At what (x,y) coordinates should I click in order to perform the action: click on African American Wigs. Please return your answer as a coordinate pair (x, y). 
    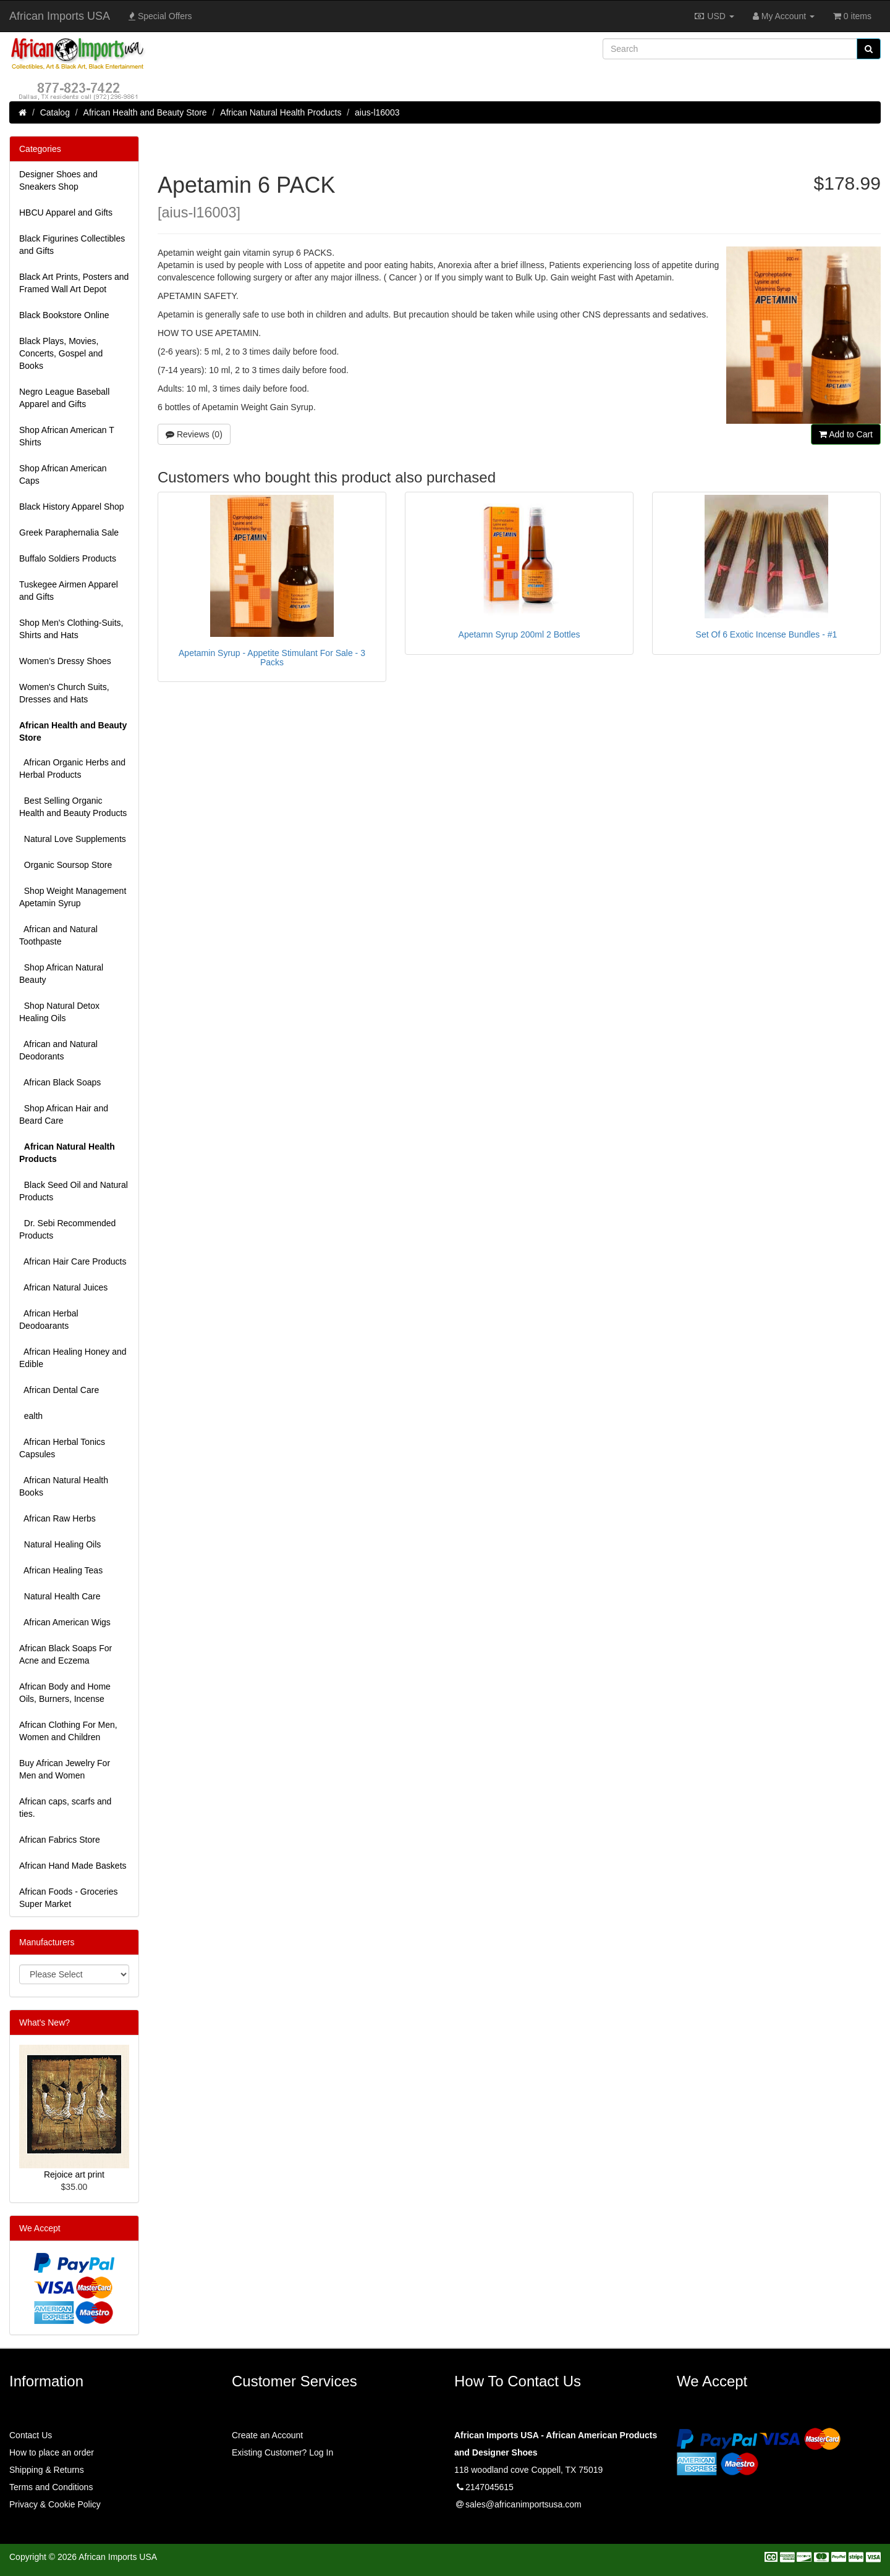
    Looking at the image, I should click on (65, 1622).